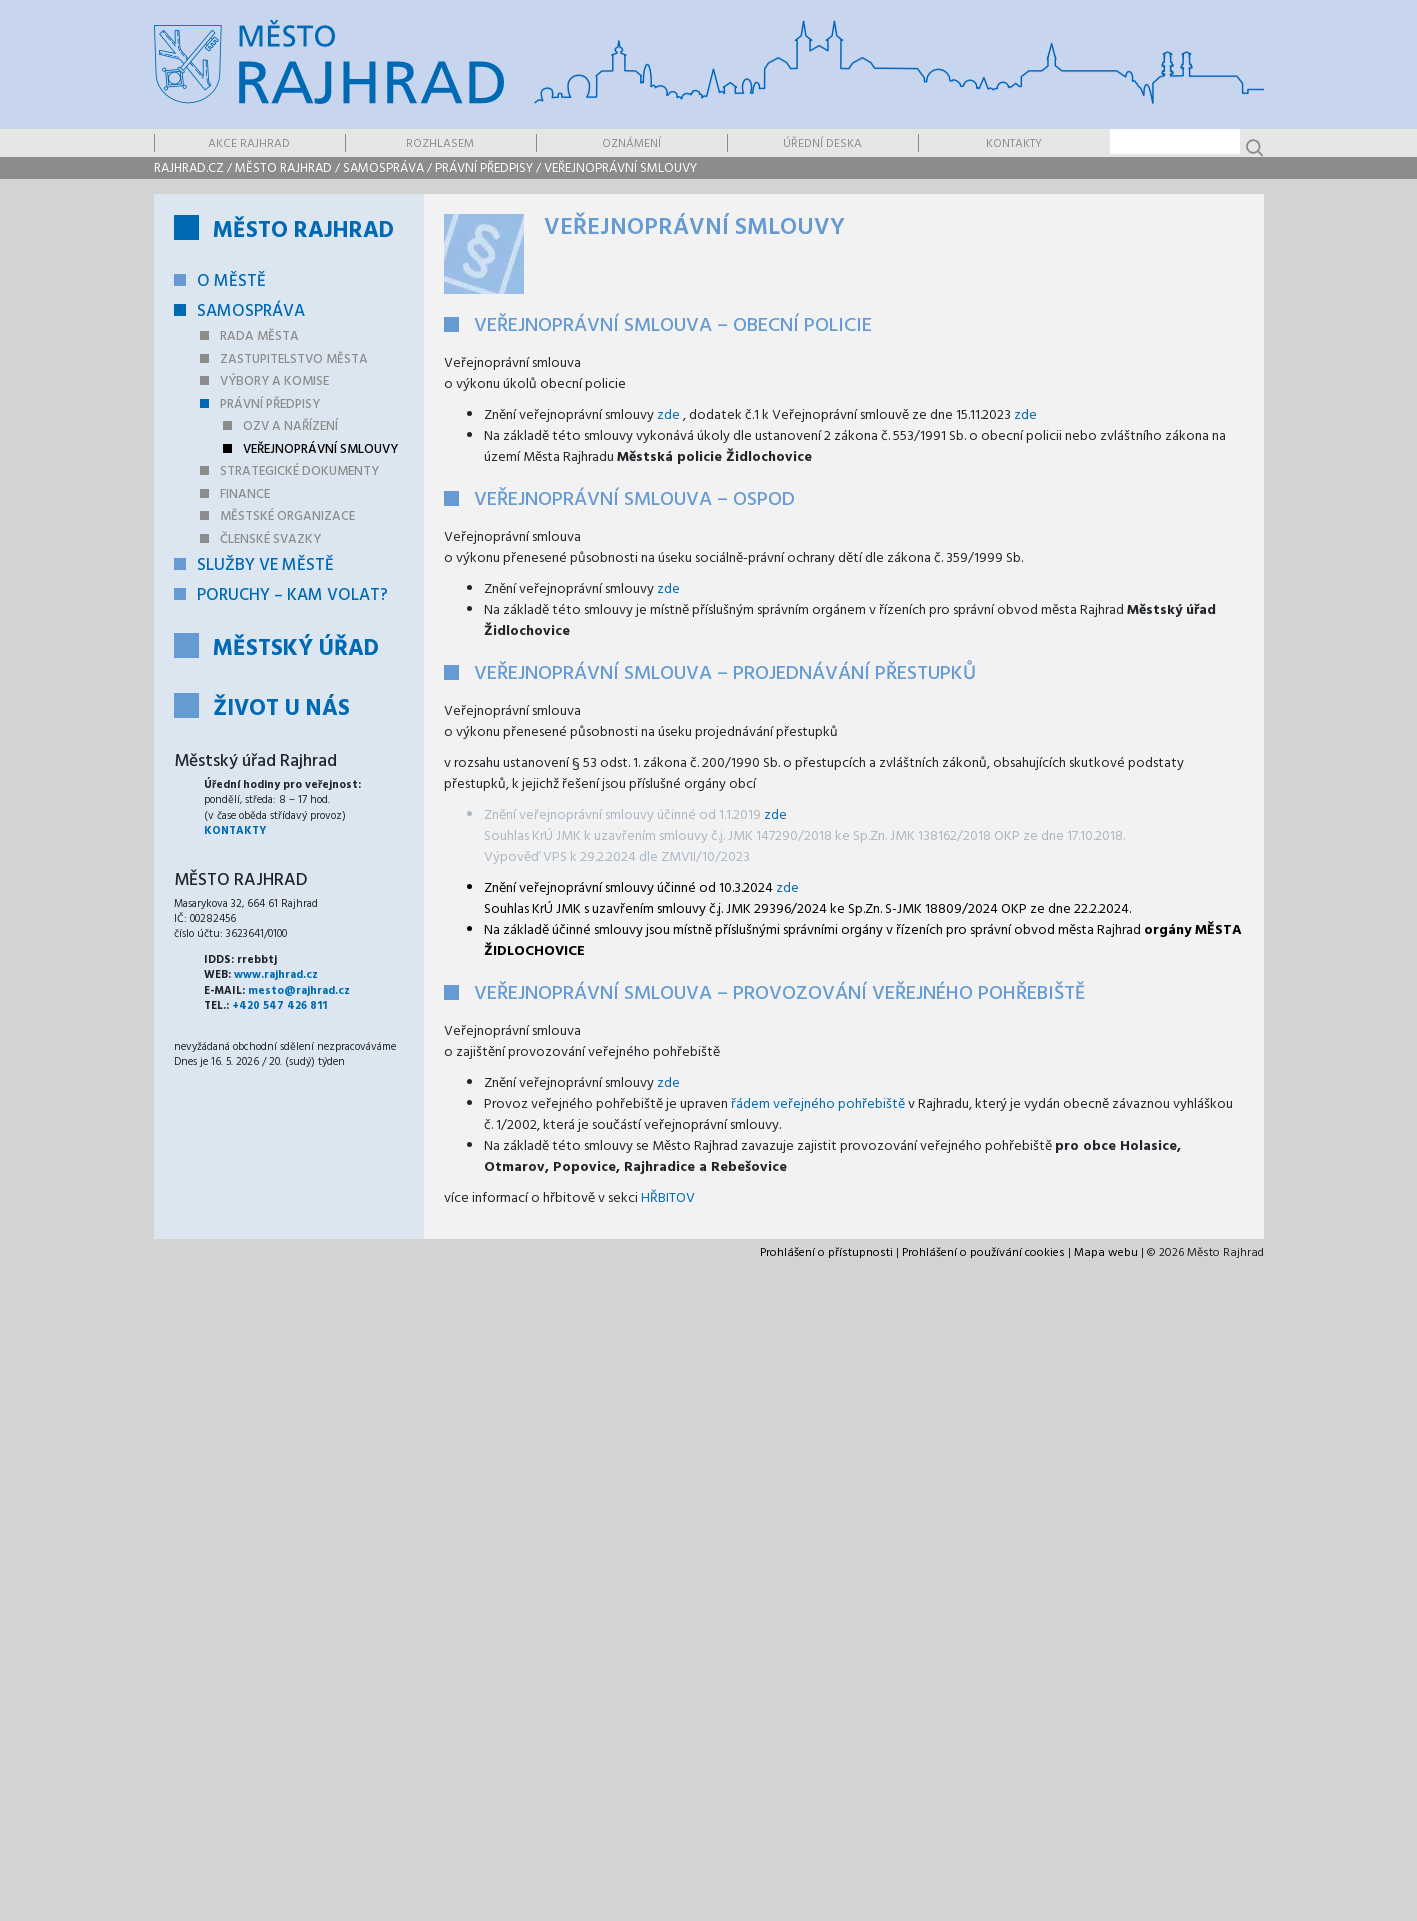 This screenshot has width=1417, height=1921. I want to click on Rada města, so click(259, 336).